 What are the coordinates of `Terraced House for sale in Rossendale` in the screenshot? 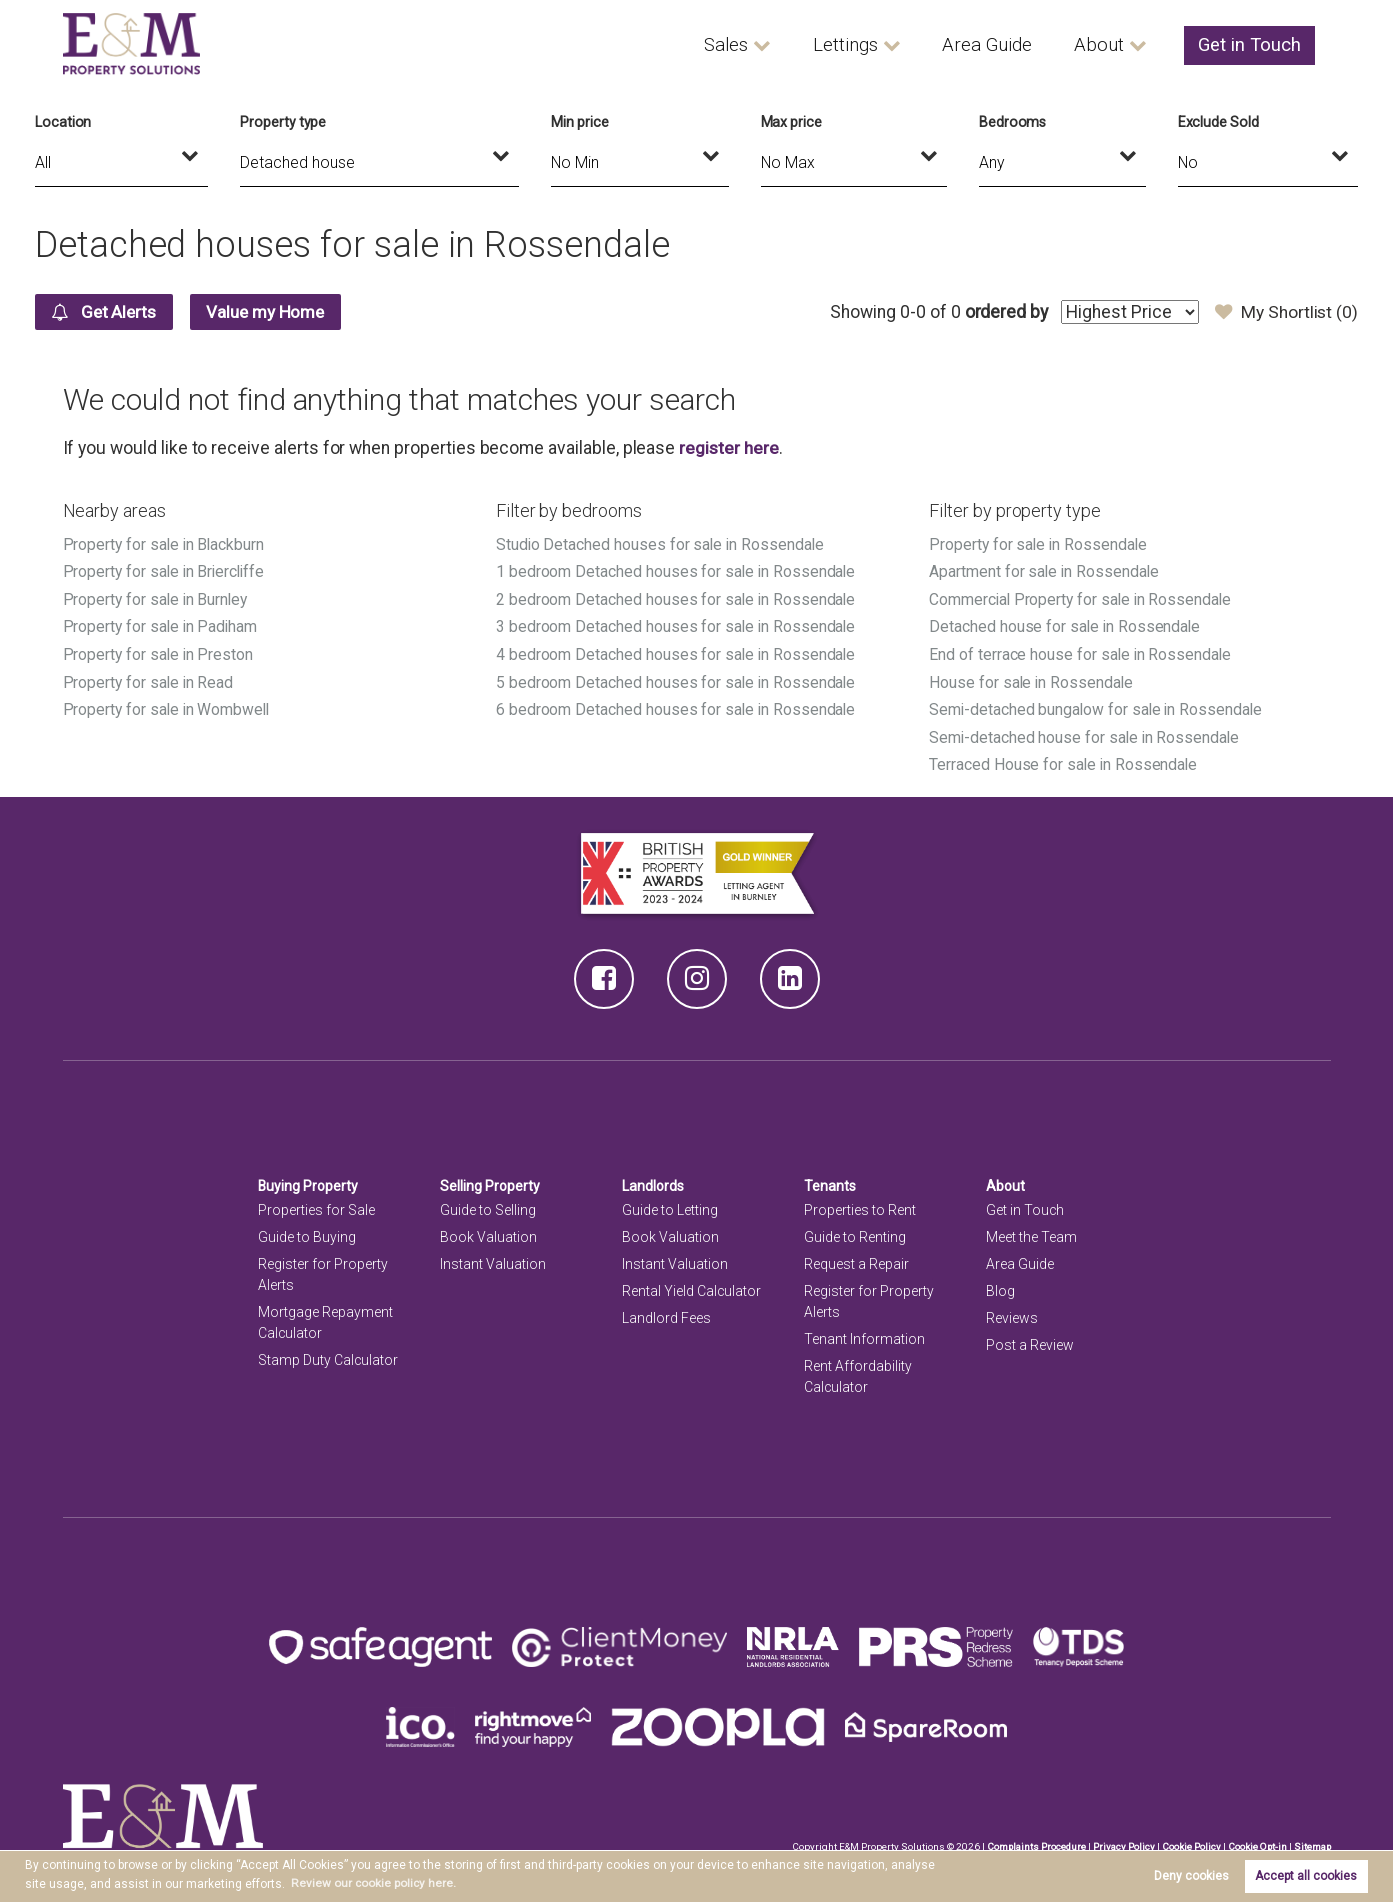 It's located at (1064, 761).